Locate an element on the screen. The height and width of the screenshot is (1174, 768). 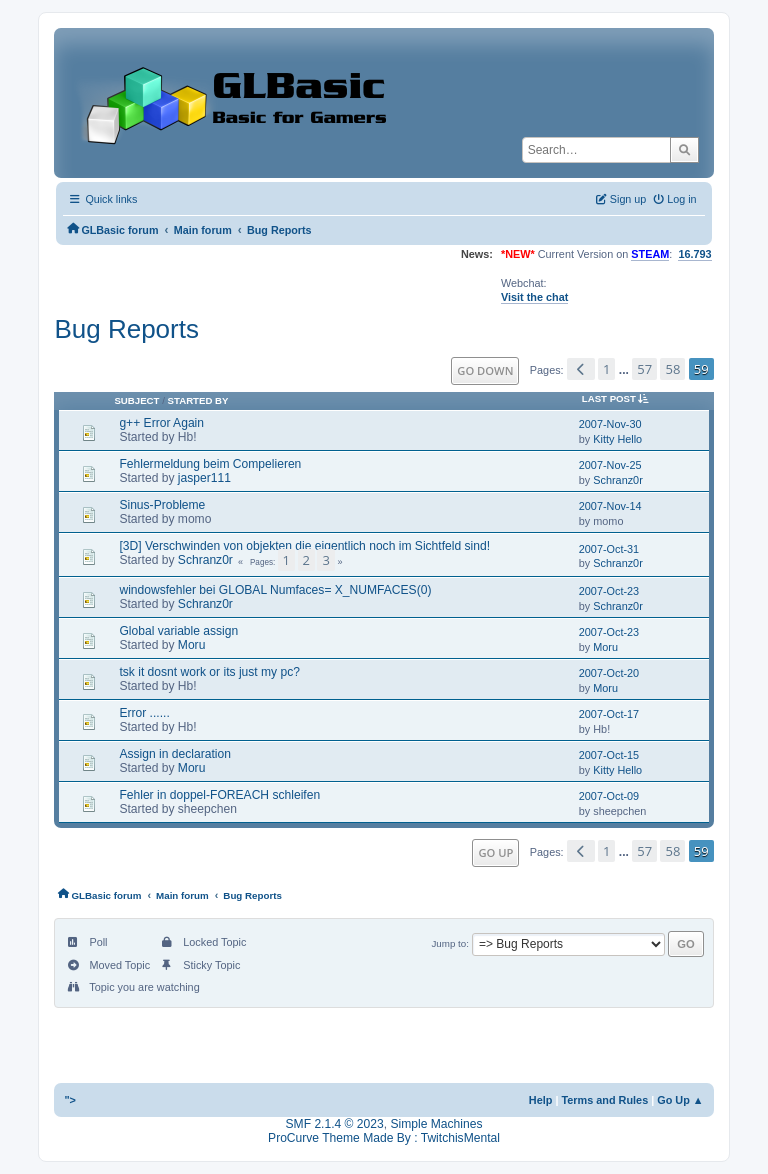
Fehler in doppel-FOREACH schleifen is located at coordinates (219, 795).